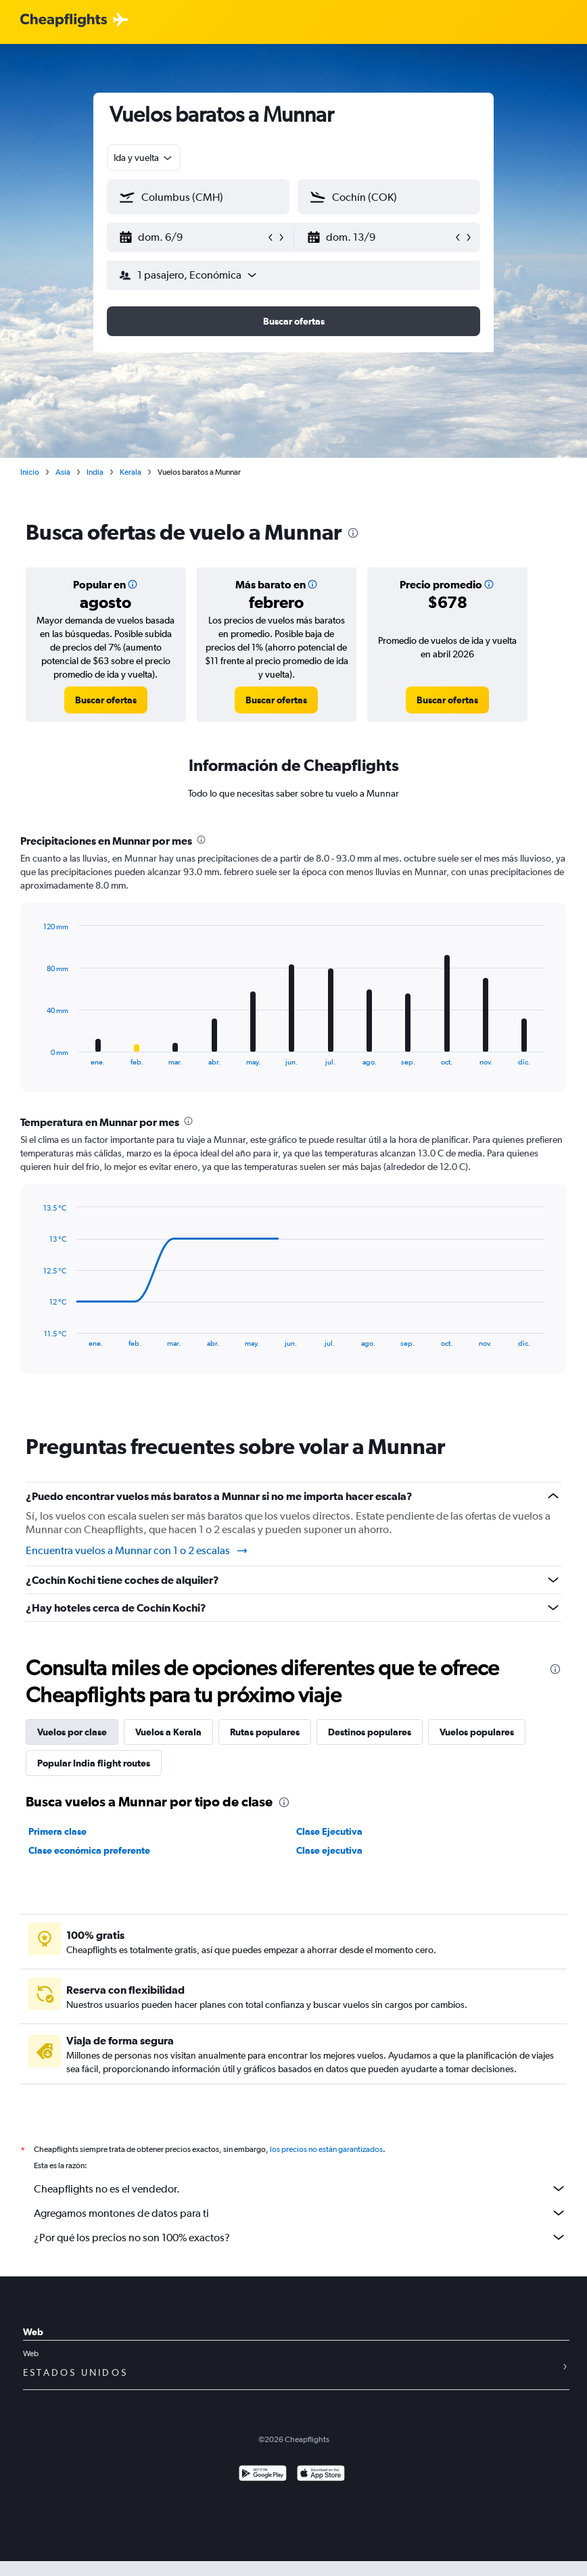 The width and height of the screenshot is (587, 2576). What do you see at coordinates (300, 2213) in the screenshot?
I see `Agregamos montones de datos para ti` at bounding box center [300, 2213].